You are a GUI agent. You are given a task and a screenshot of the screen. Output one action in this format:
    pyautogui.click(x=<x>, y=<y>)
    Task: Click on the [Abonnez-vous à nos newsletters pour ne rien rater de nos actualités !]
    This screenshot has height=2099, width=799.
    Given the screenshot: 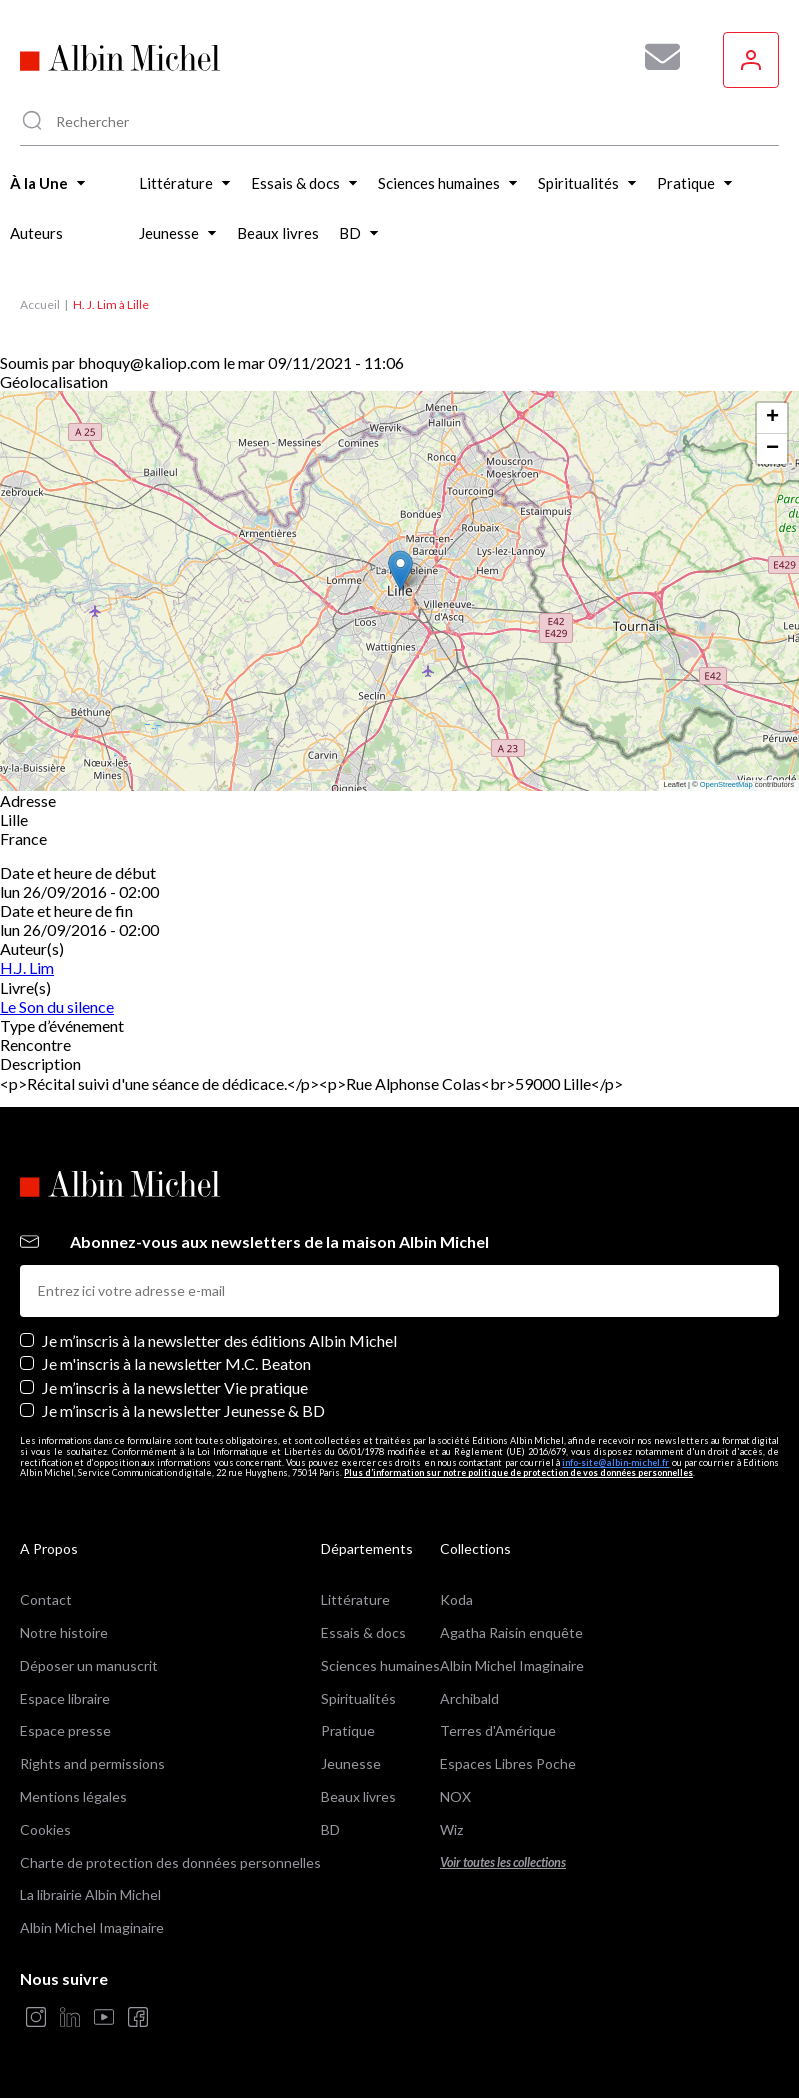 What is the action you would take?
    pyautogui.click(x=655, y=57)
    